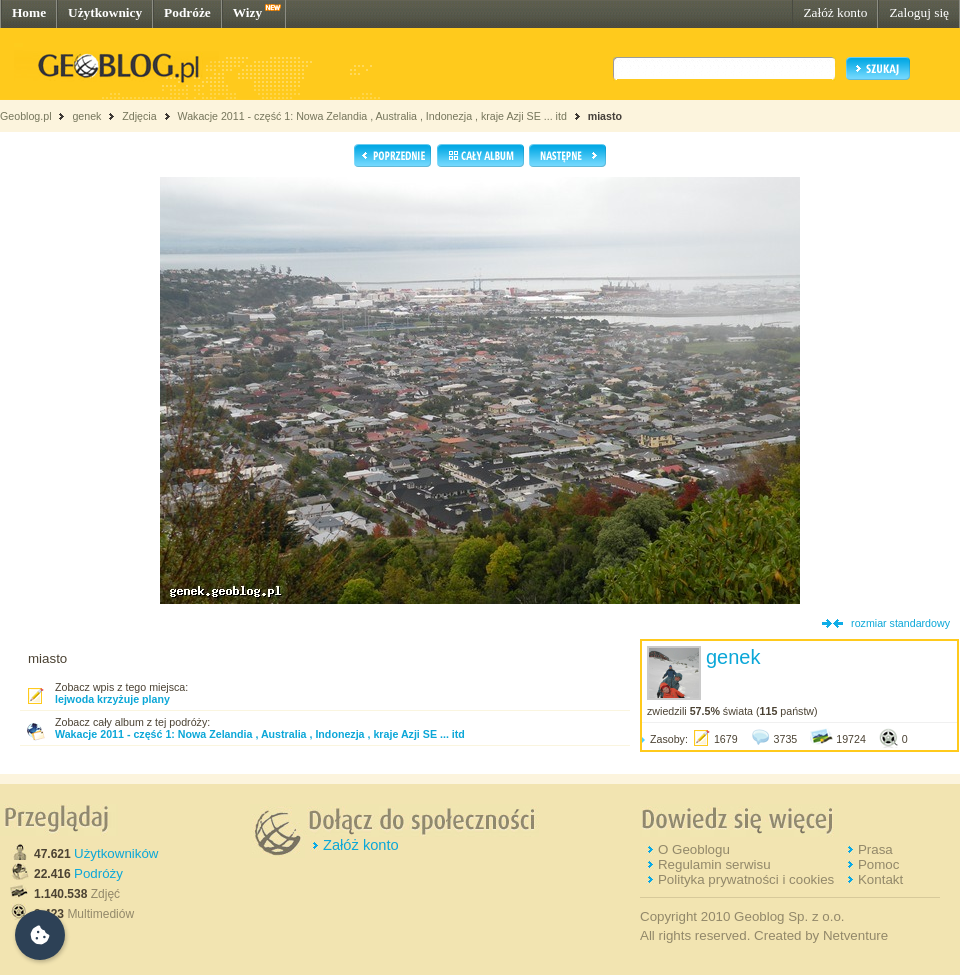 The image size is (960, 975). I want to click on miasto, so click(605, 116).